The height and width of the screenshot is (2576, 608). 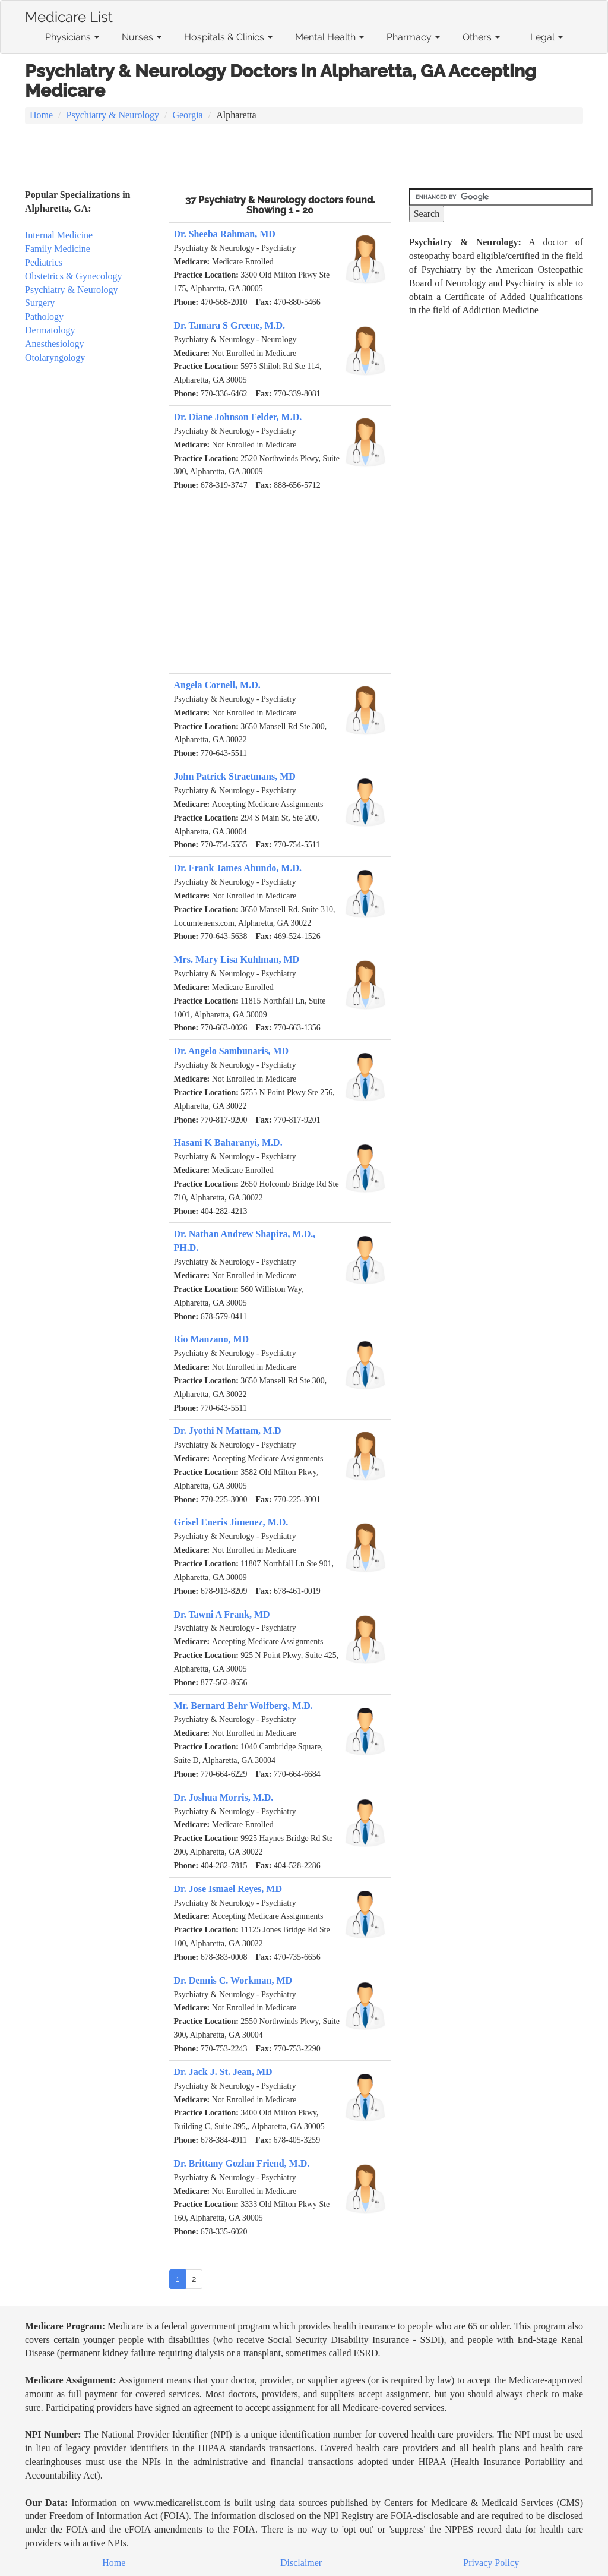 What do you see at coordinates (43, 262) in the screenshot?
I see `Pediatrics` at bounding box center [43, 262].